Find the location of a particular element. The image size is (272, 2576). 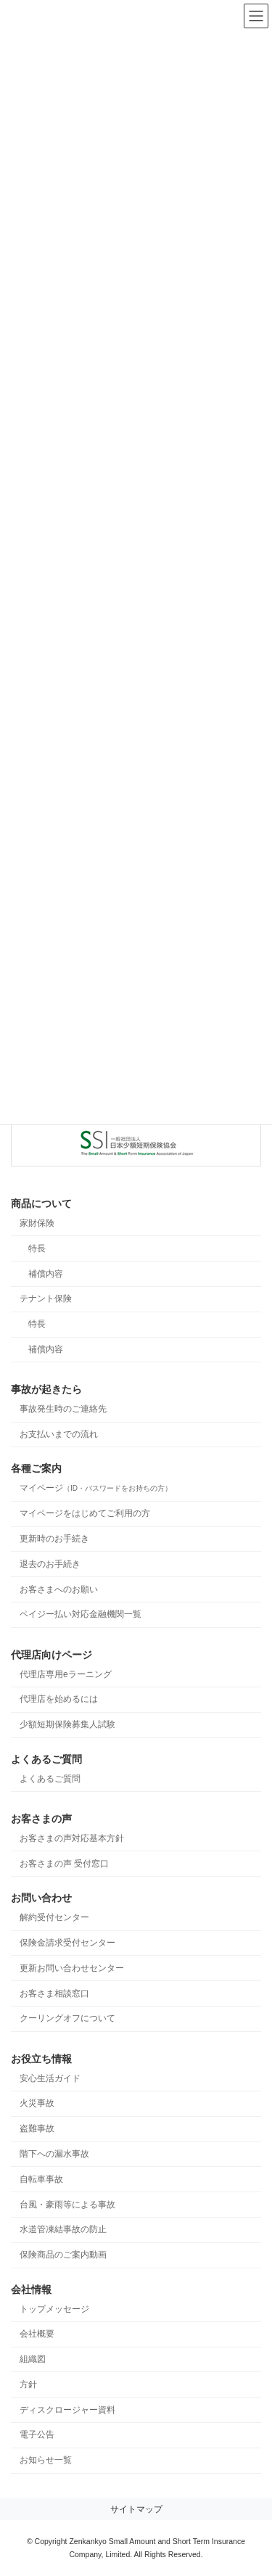

安心生活ガイド is located at coordinates (50, 2078).